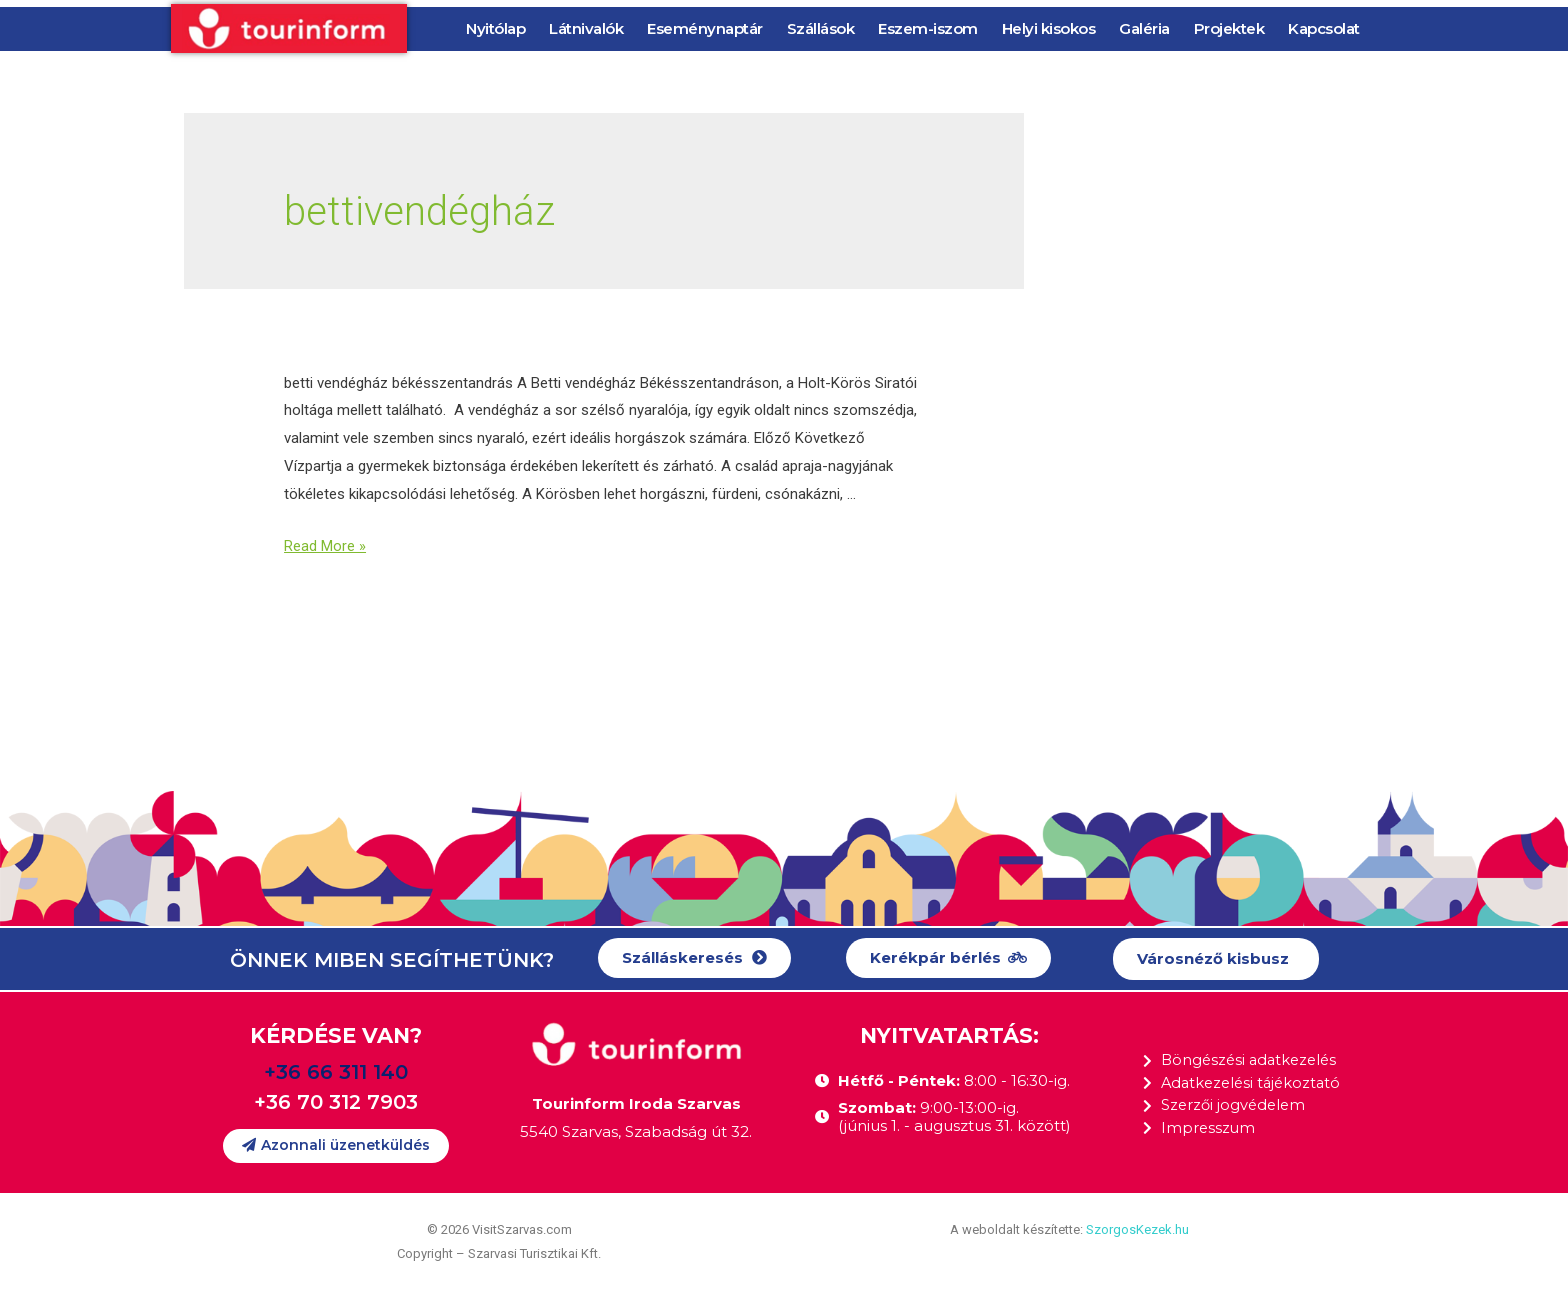 This screenshot has height=1299, width=1568. Describe the element at coordinates (1324, 28) in the screenshot. I see `Kapcsolat` at that location.